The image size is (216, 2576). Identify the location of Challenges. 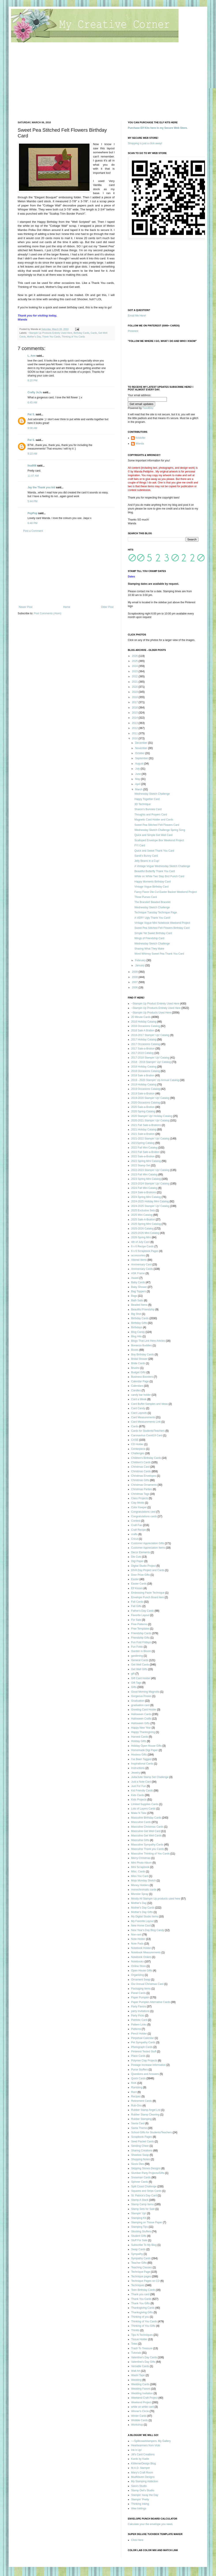
(137, 1453).